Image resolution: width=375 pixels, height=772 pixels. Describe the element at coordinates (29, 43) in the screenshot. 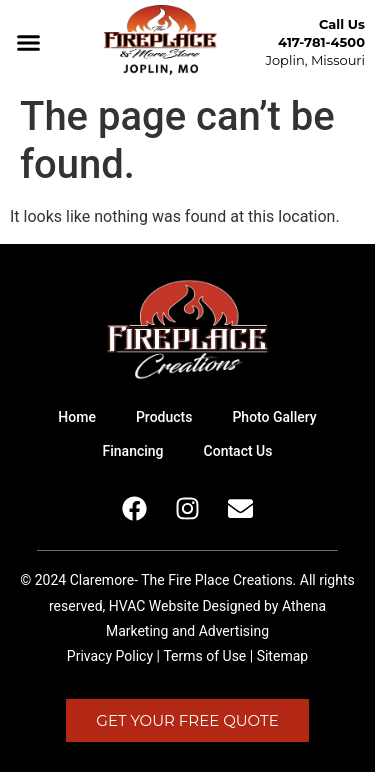

I see `[button]` at that location.